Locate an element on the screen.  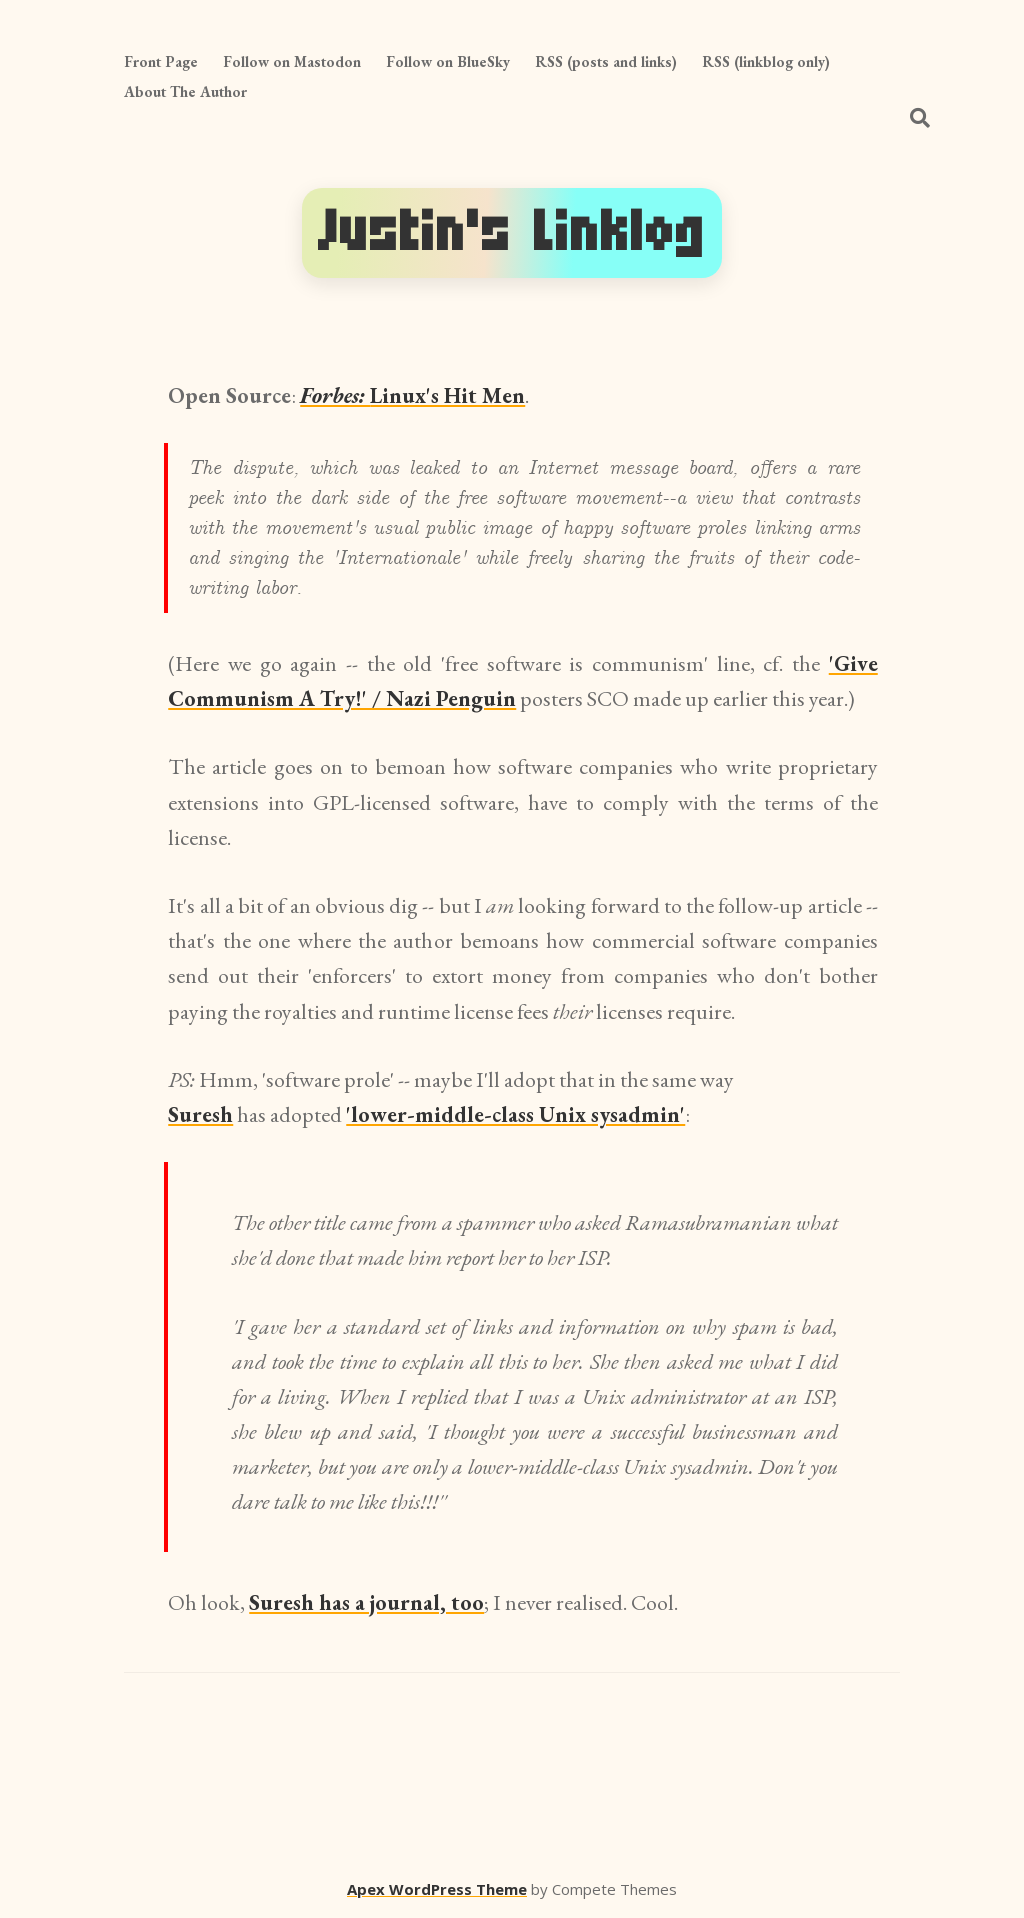
Linux's Hit Men is located at coordinates (412, 395).